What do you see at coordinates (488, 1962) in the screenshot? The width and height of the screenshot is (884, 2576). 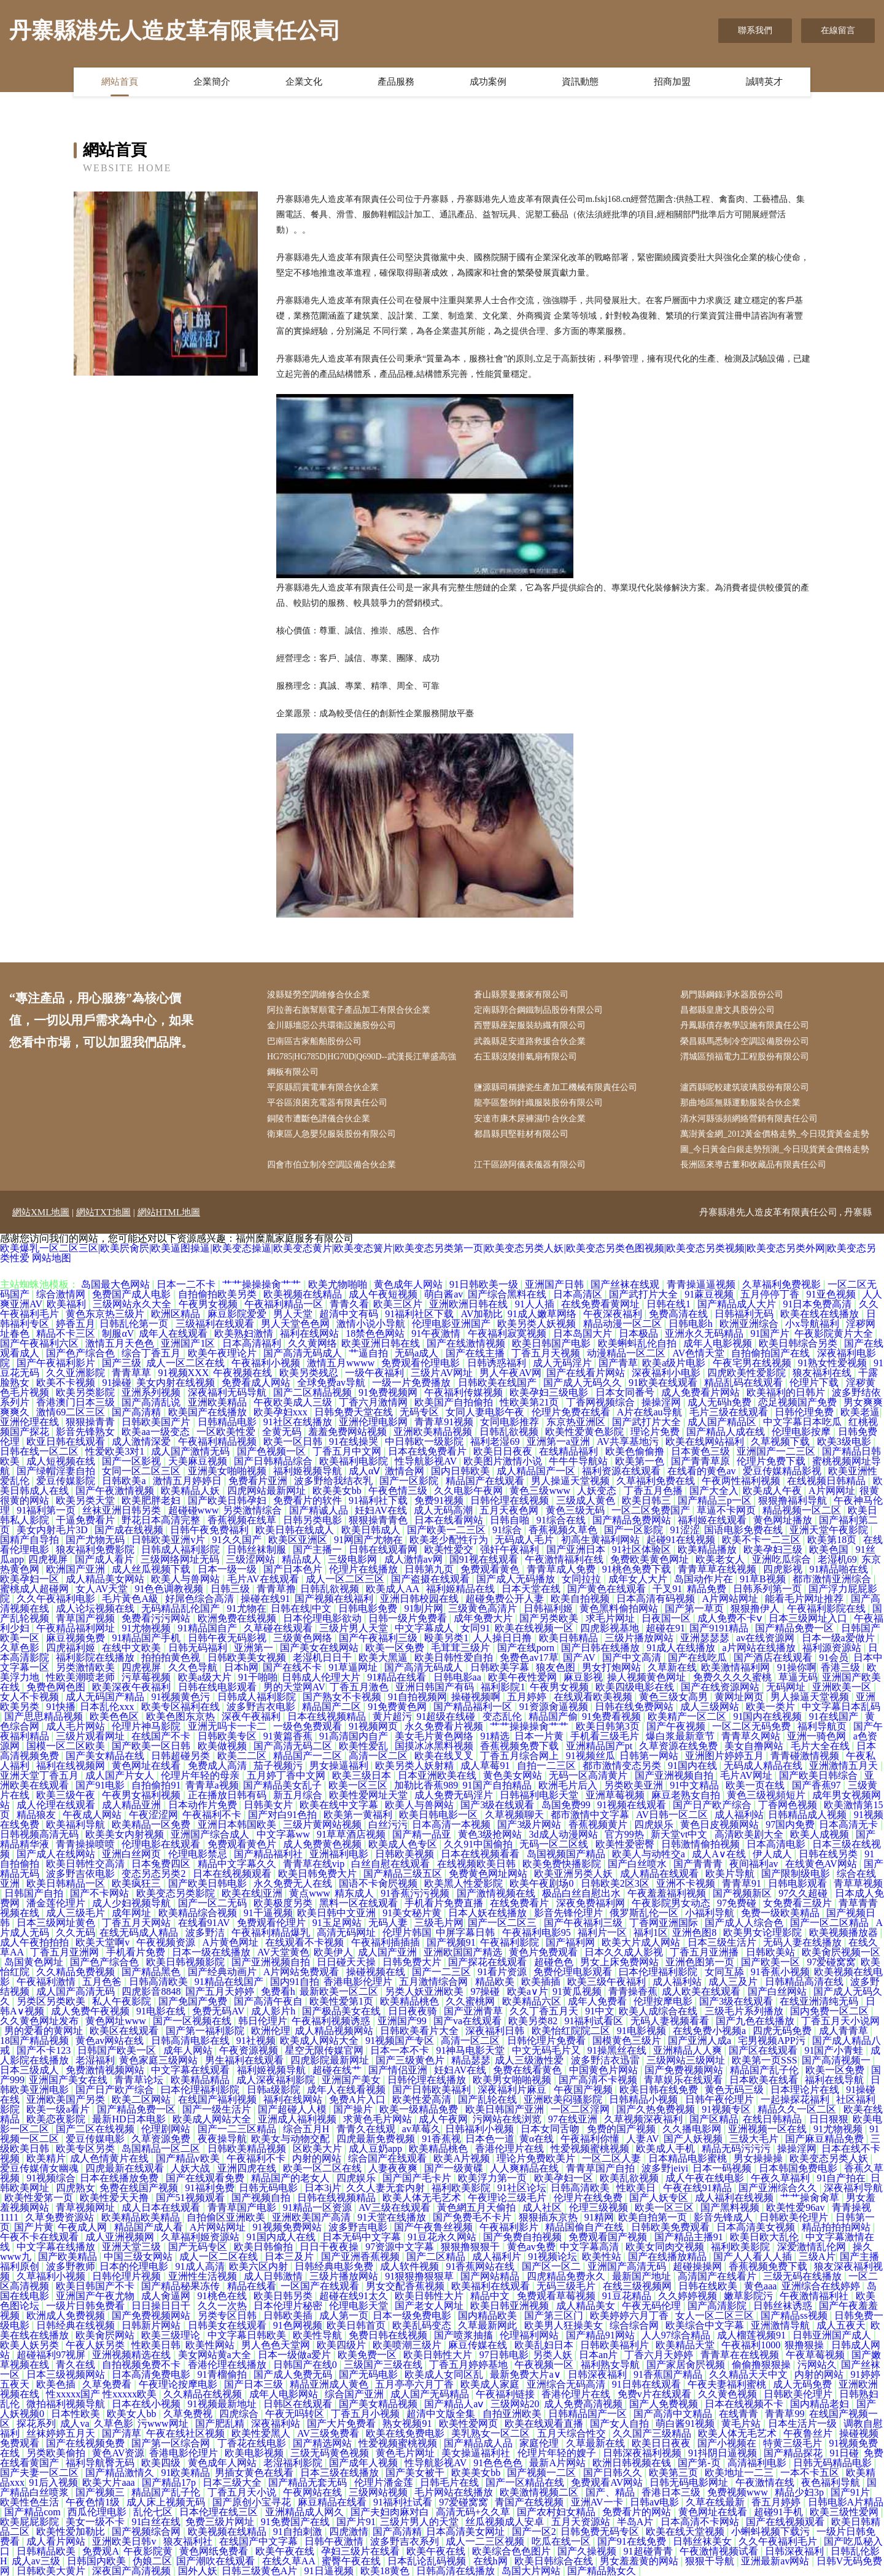 I see `国产探花在线观看` at bounding box center [488, 1962].